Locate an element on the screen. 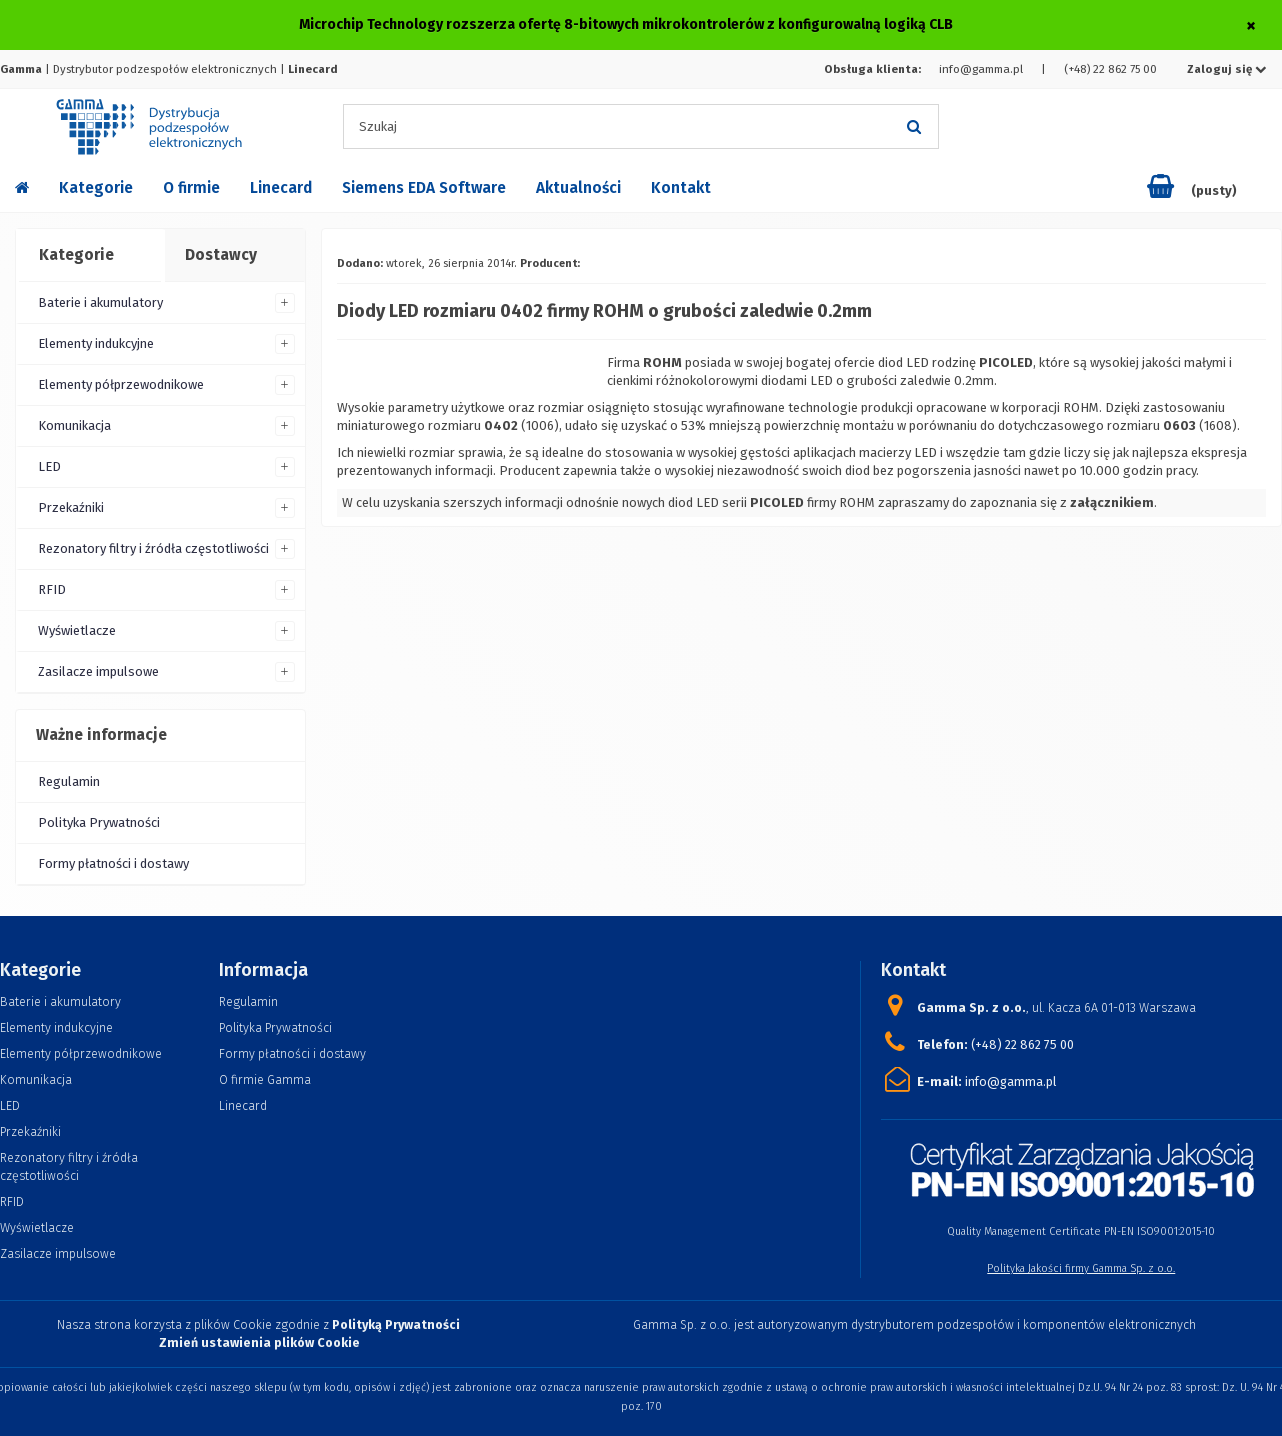 The image size is (1282, 1436). Polityka Prywatności is located at coordinates (99, 822).